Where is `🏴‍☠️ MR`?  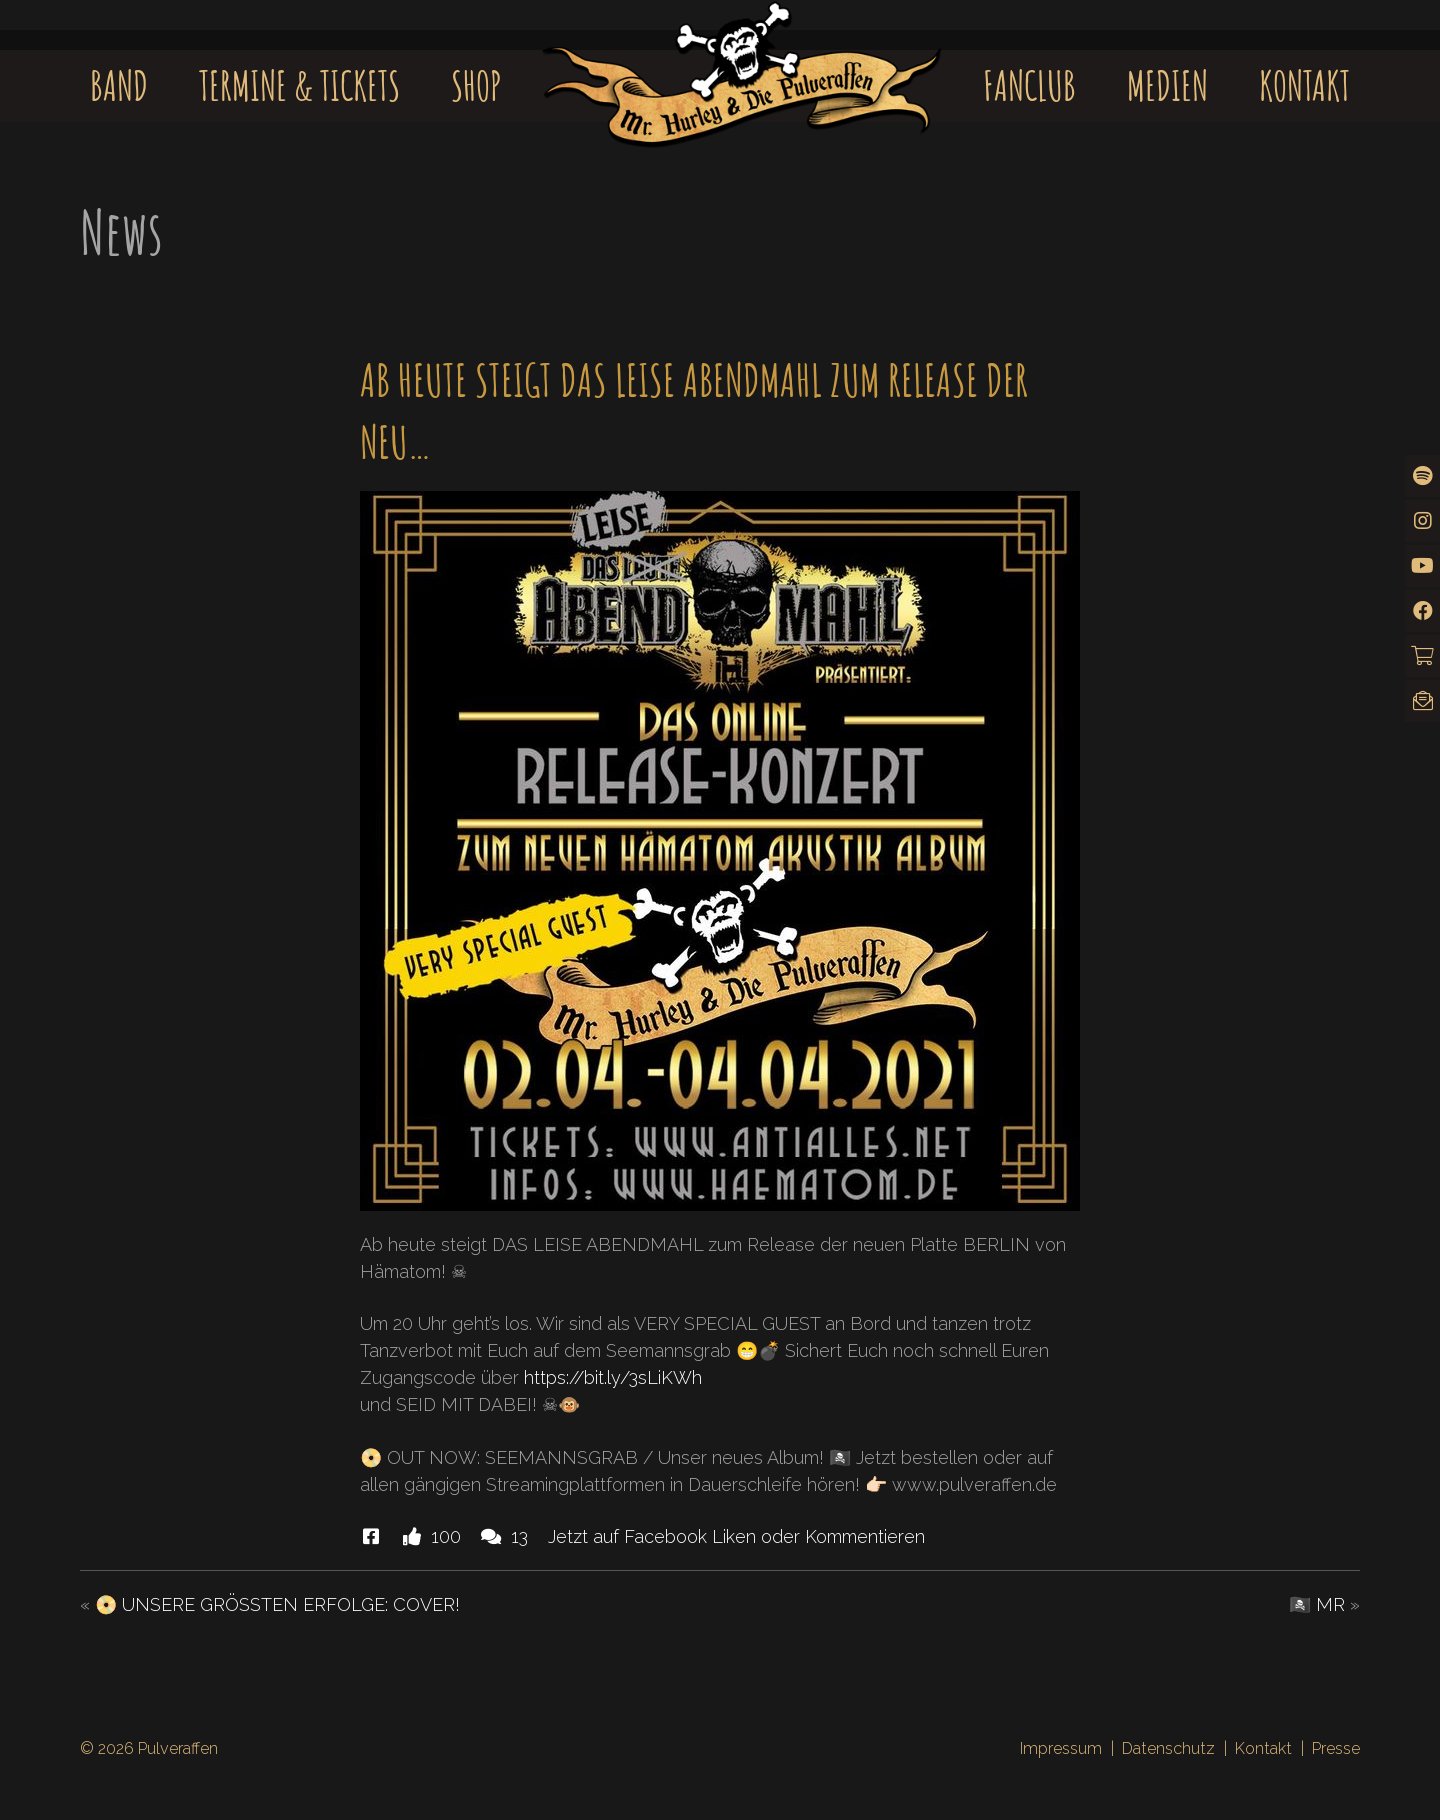
🏴‍☠️ MR is located at coordinates (1317, 1604).